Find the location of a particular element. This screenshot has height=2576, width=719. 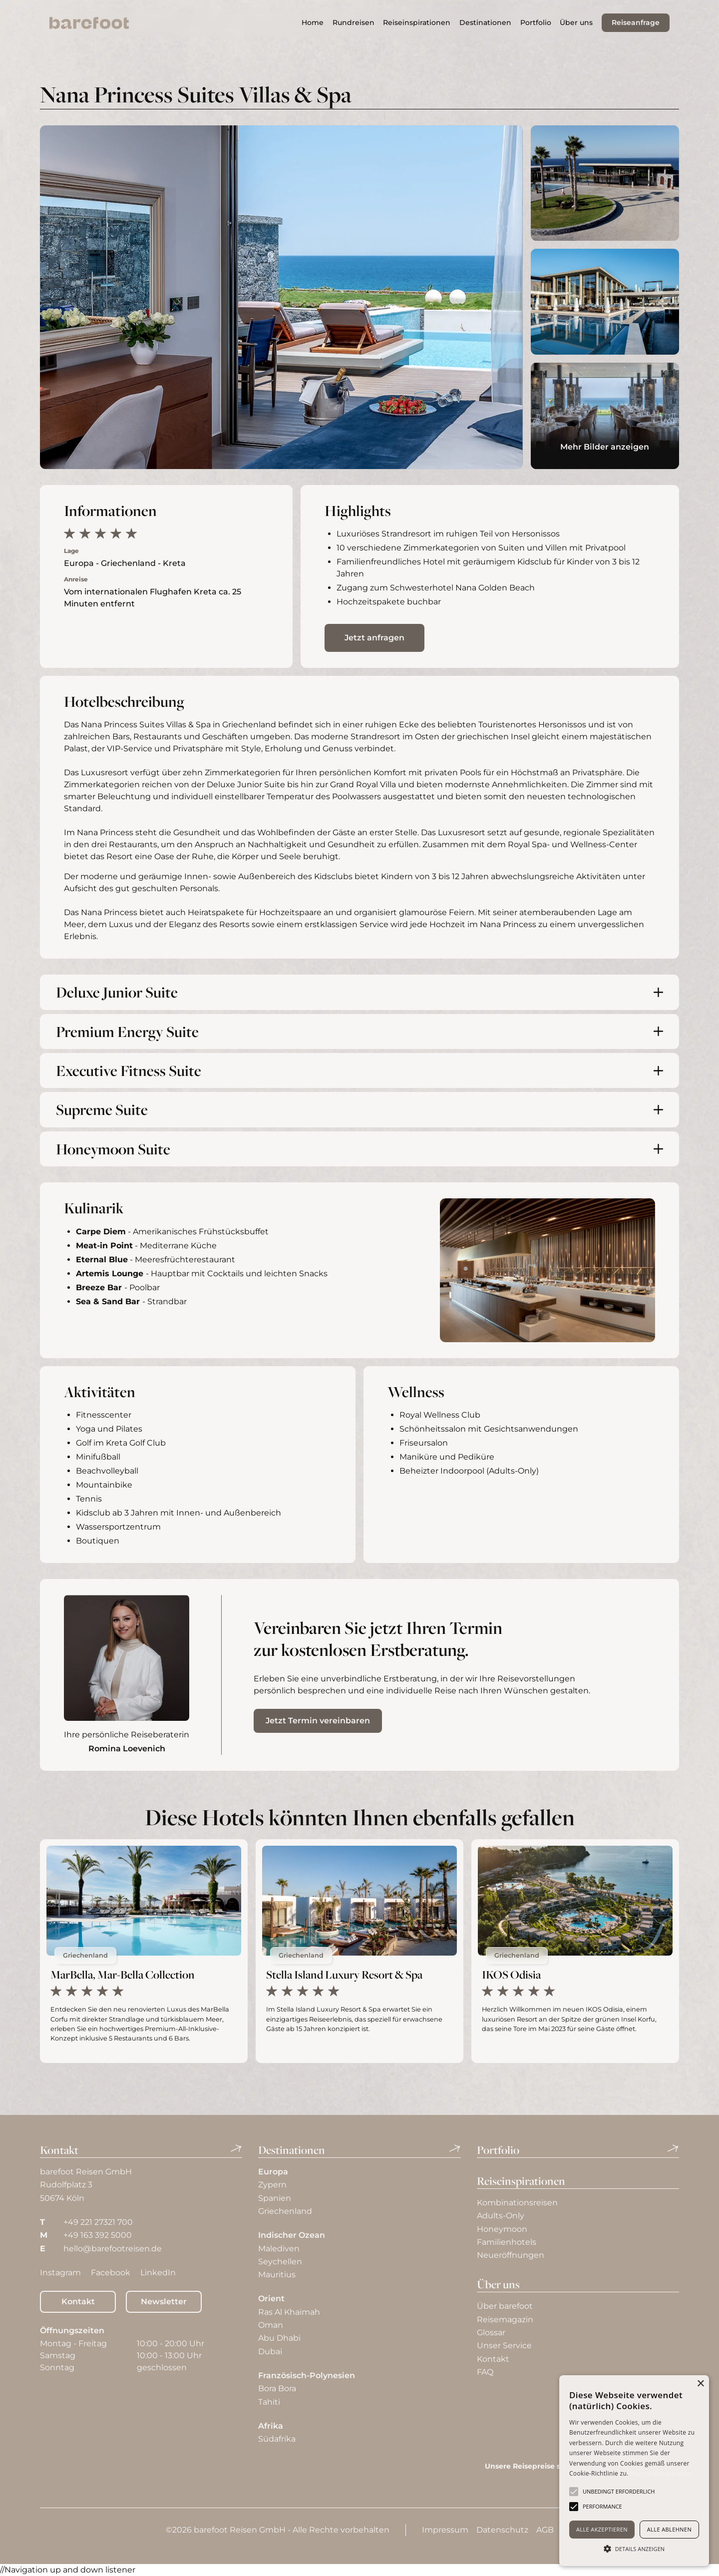

Malediven is located at coordinates (279, 2248).